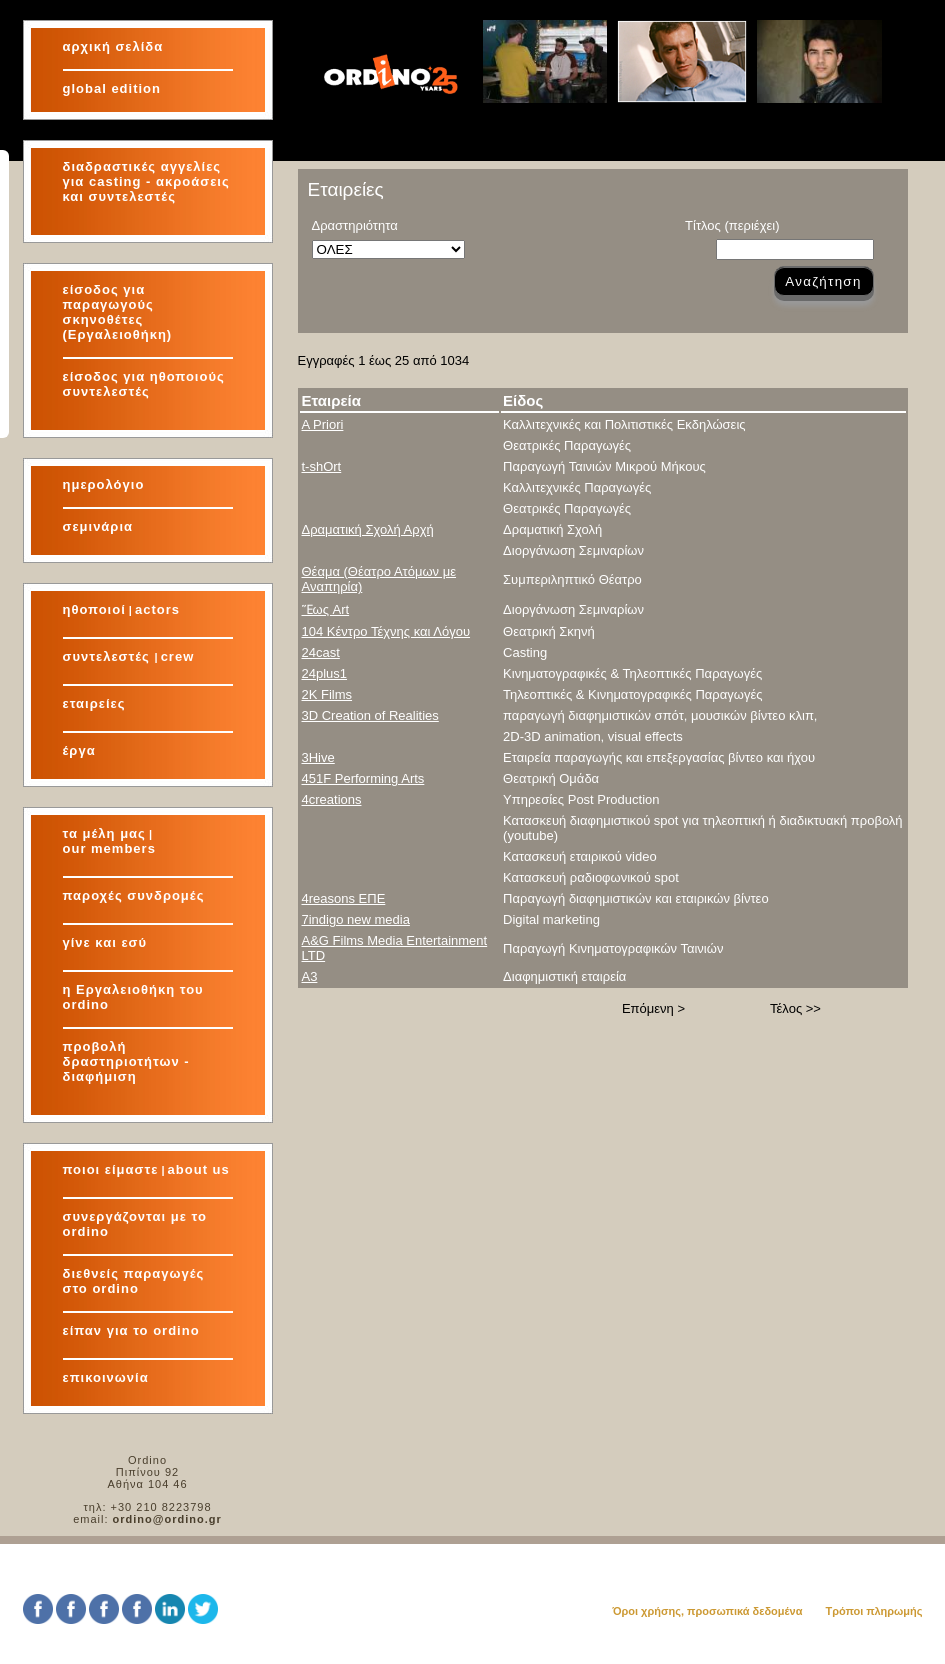 Image resolution: width=945 pixels, height=1664 pixels. What do you see at coordinates (94, 609) in the screenshot?
I see `ηθοποιοί` at bounding box center [94, 609].